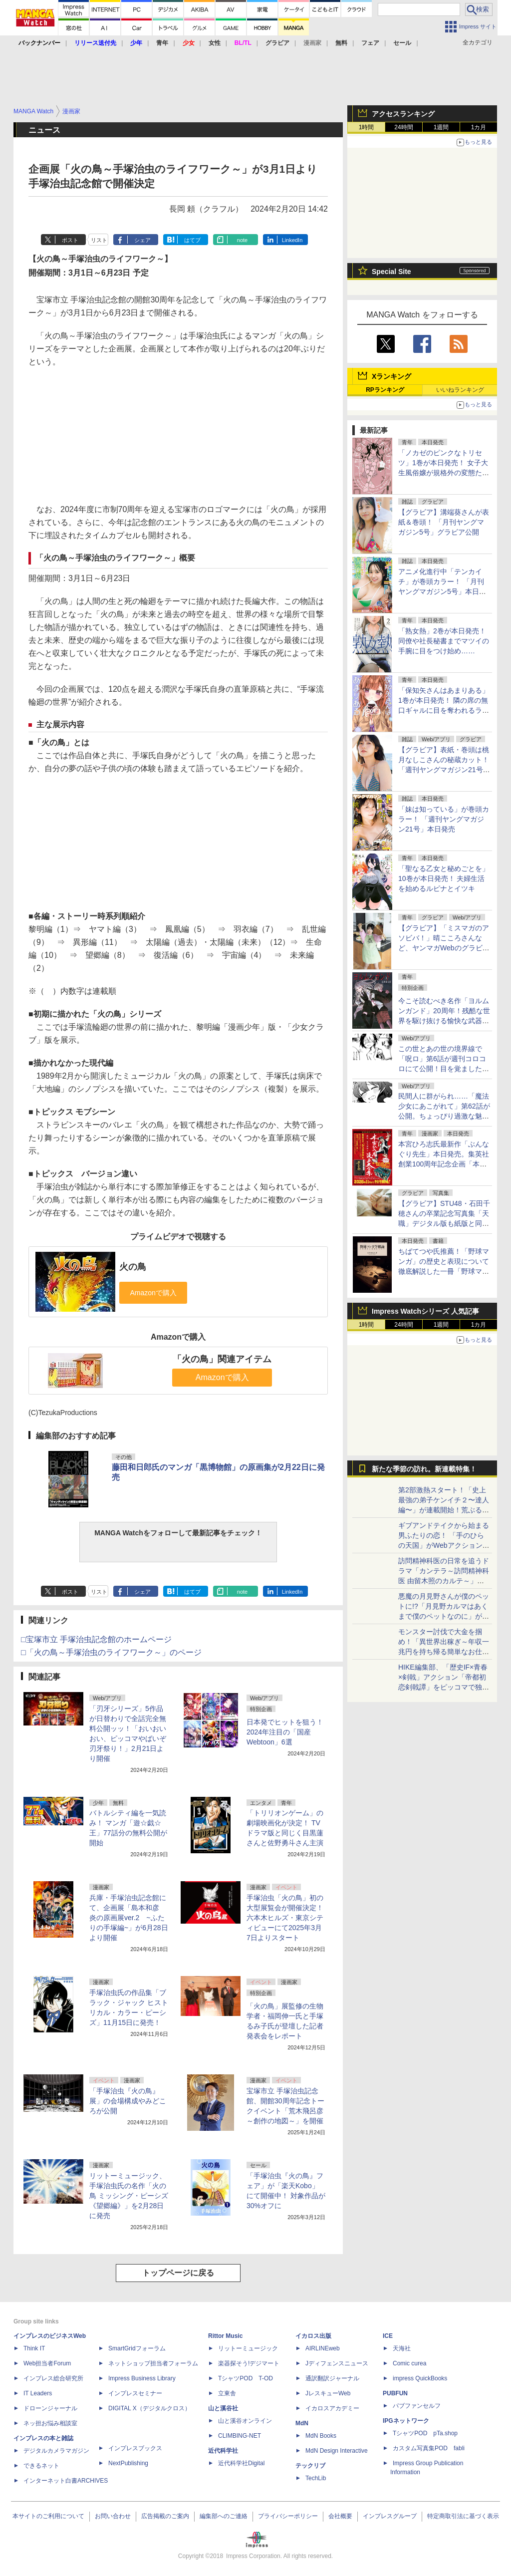  I want to click on MdN Books, so click(320, 2435).